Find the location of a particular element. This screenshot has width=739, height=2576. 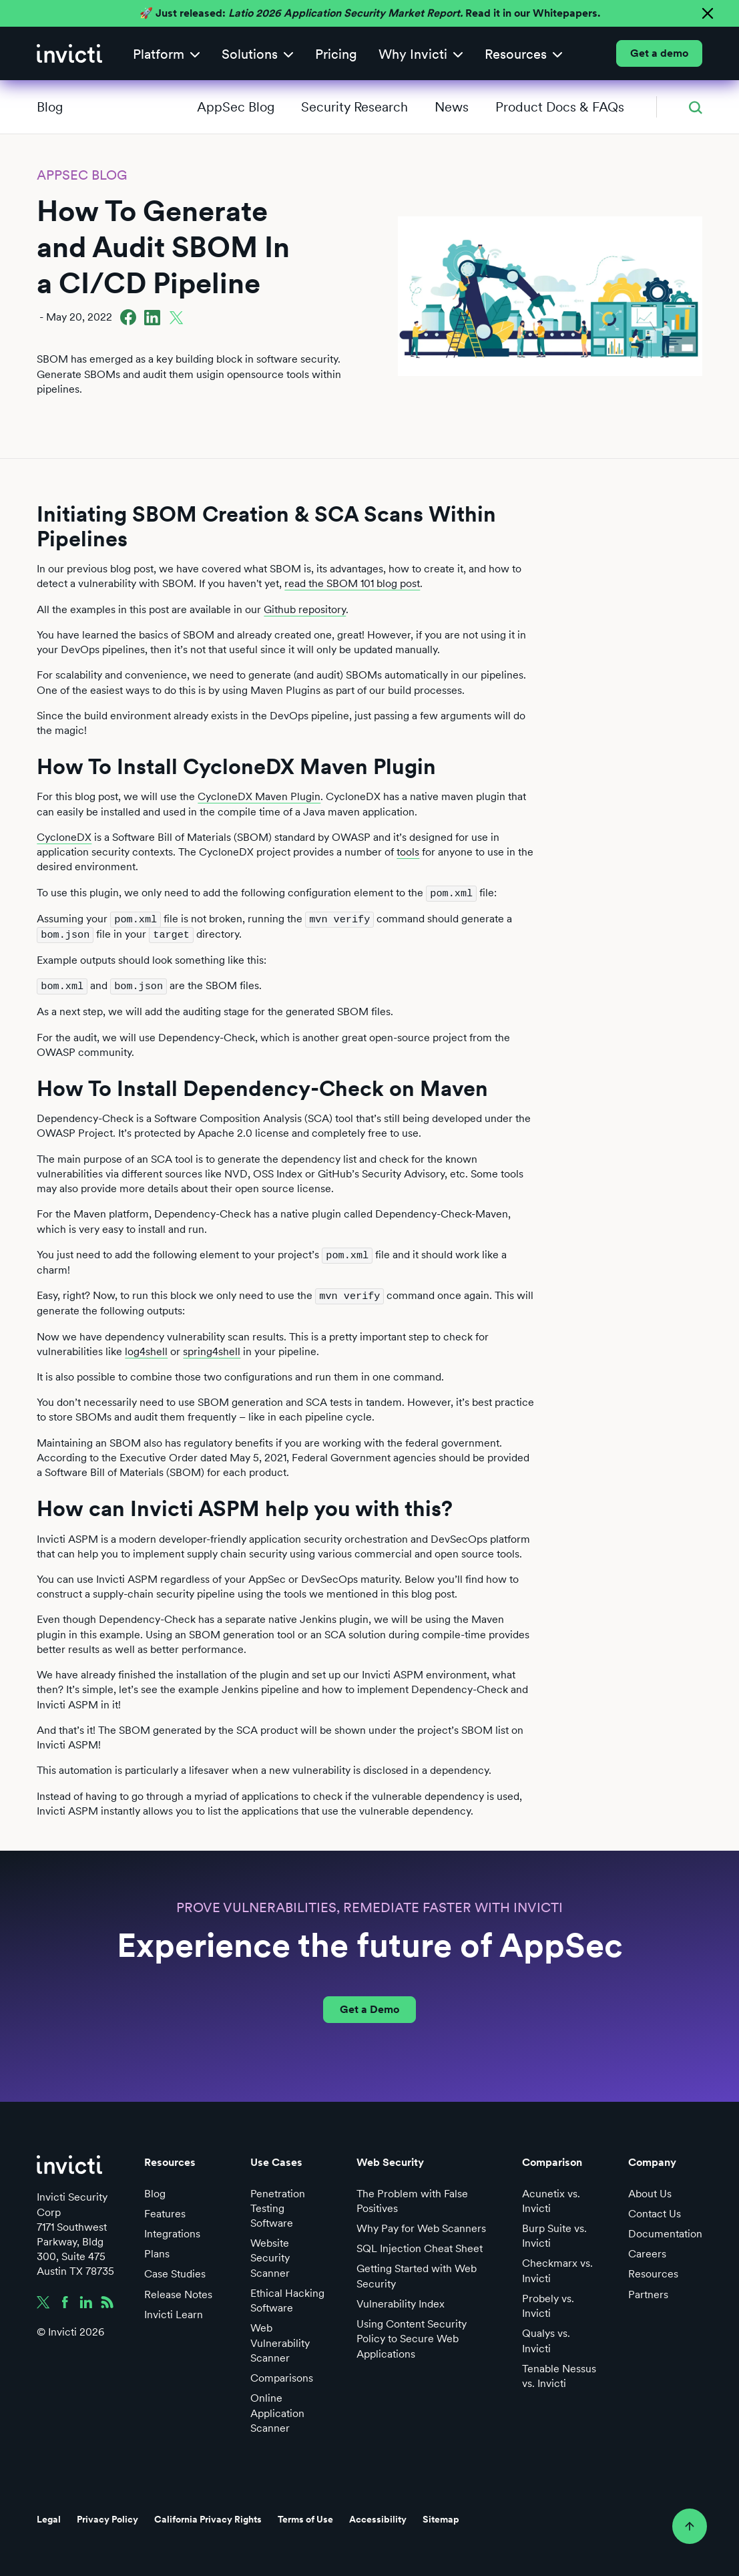

Burp Suite vs. Invicti is located at coordinates (554, 2232).